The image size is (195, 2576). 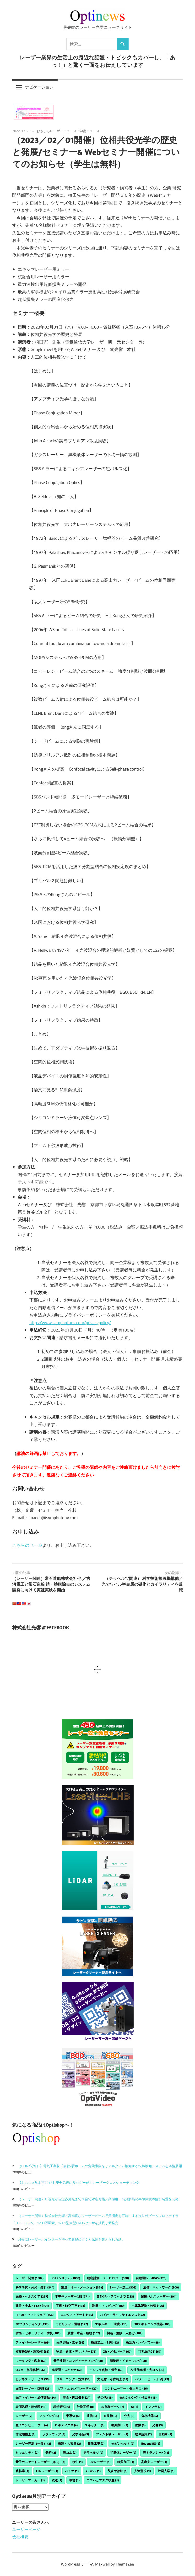 I want to click on 半導体 [半導体 (6個の項目)], so click(x=73, y=2415).